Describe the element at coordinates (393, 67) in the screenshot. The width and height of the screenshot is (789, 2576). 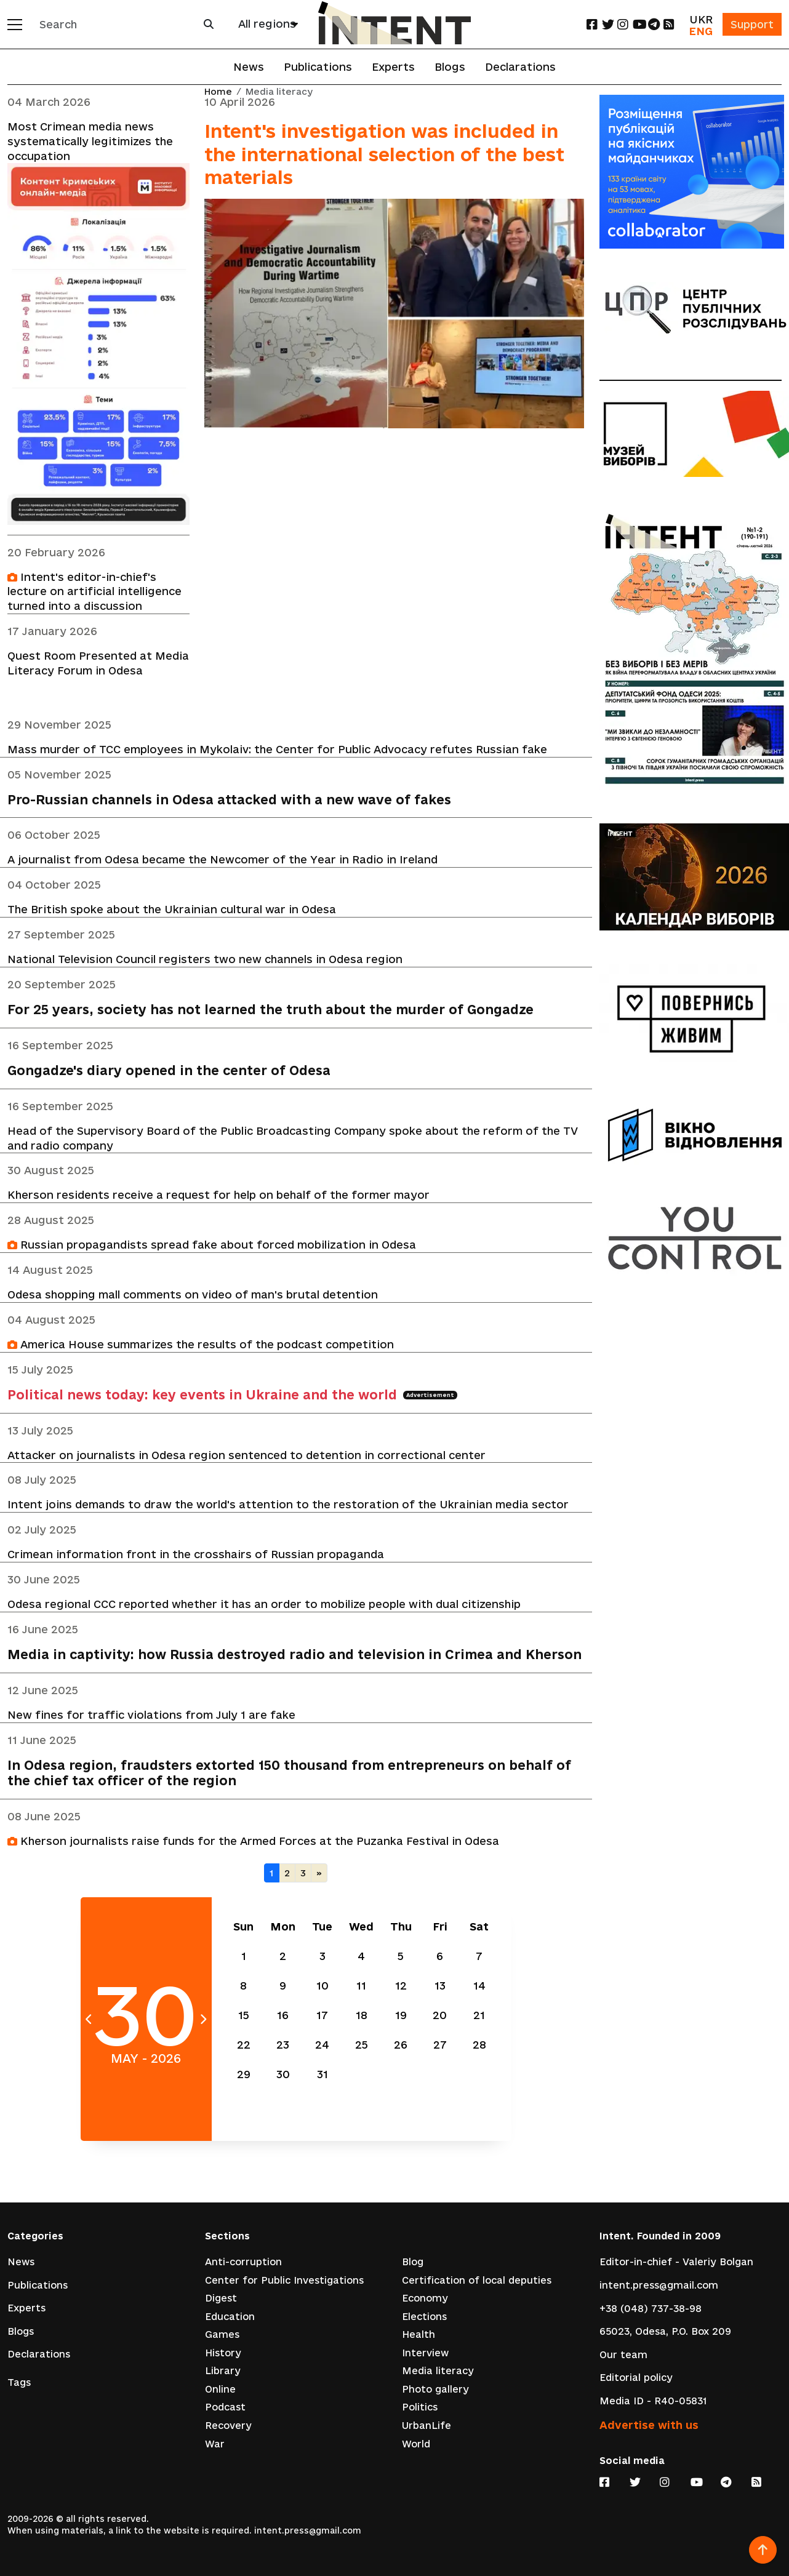
I see `Experts` at that location.